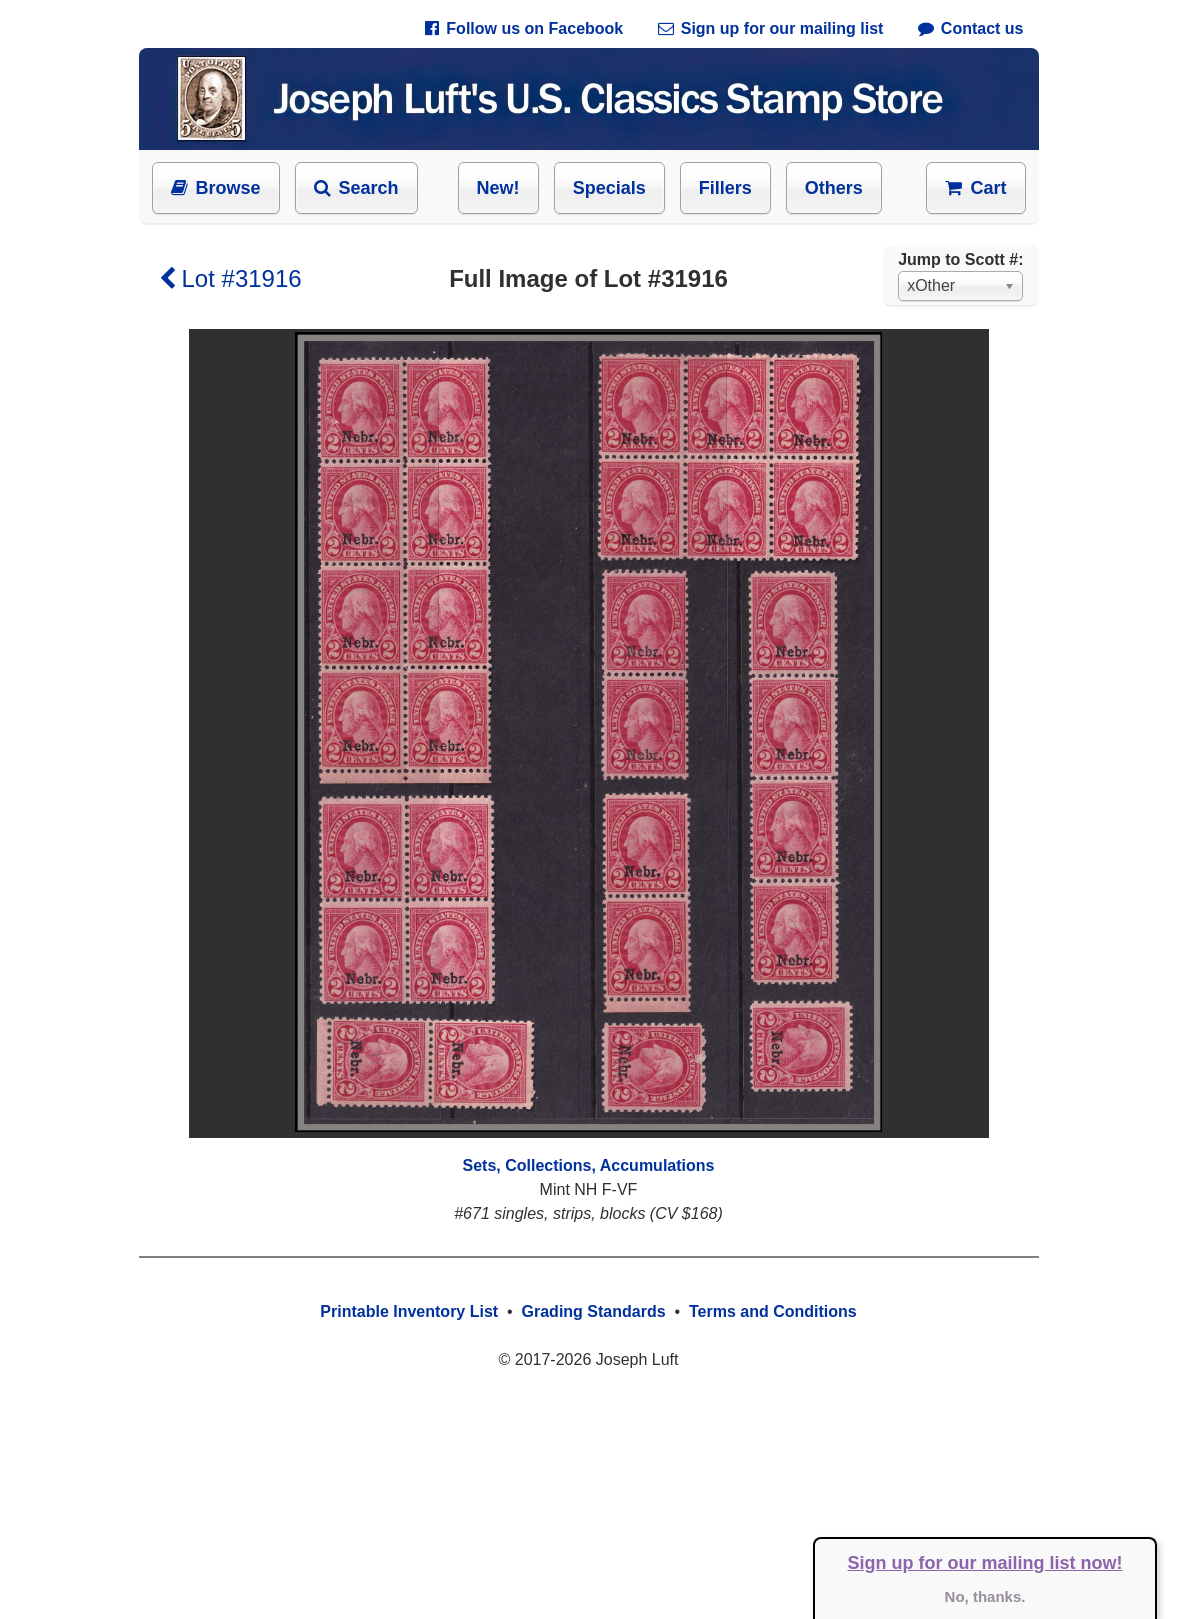 This screenshot has width=1177, height=1619. What do you see at coordinates (773, 1311) in the screenshot?
I see `Terms and Conditions` at bounding box center [773, 1311].